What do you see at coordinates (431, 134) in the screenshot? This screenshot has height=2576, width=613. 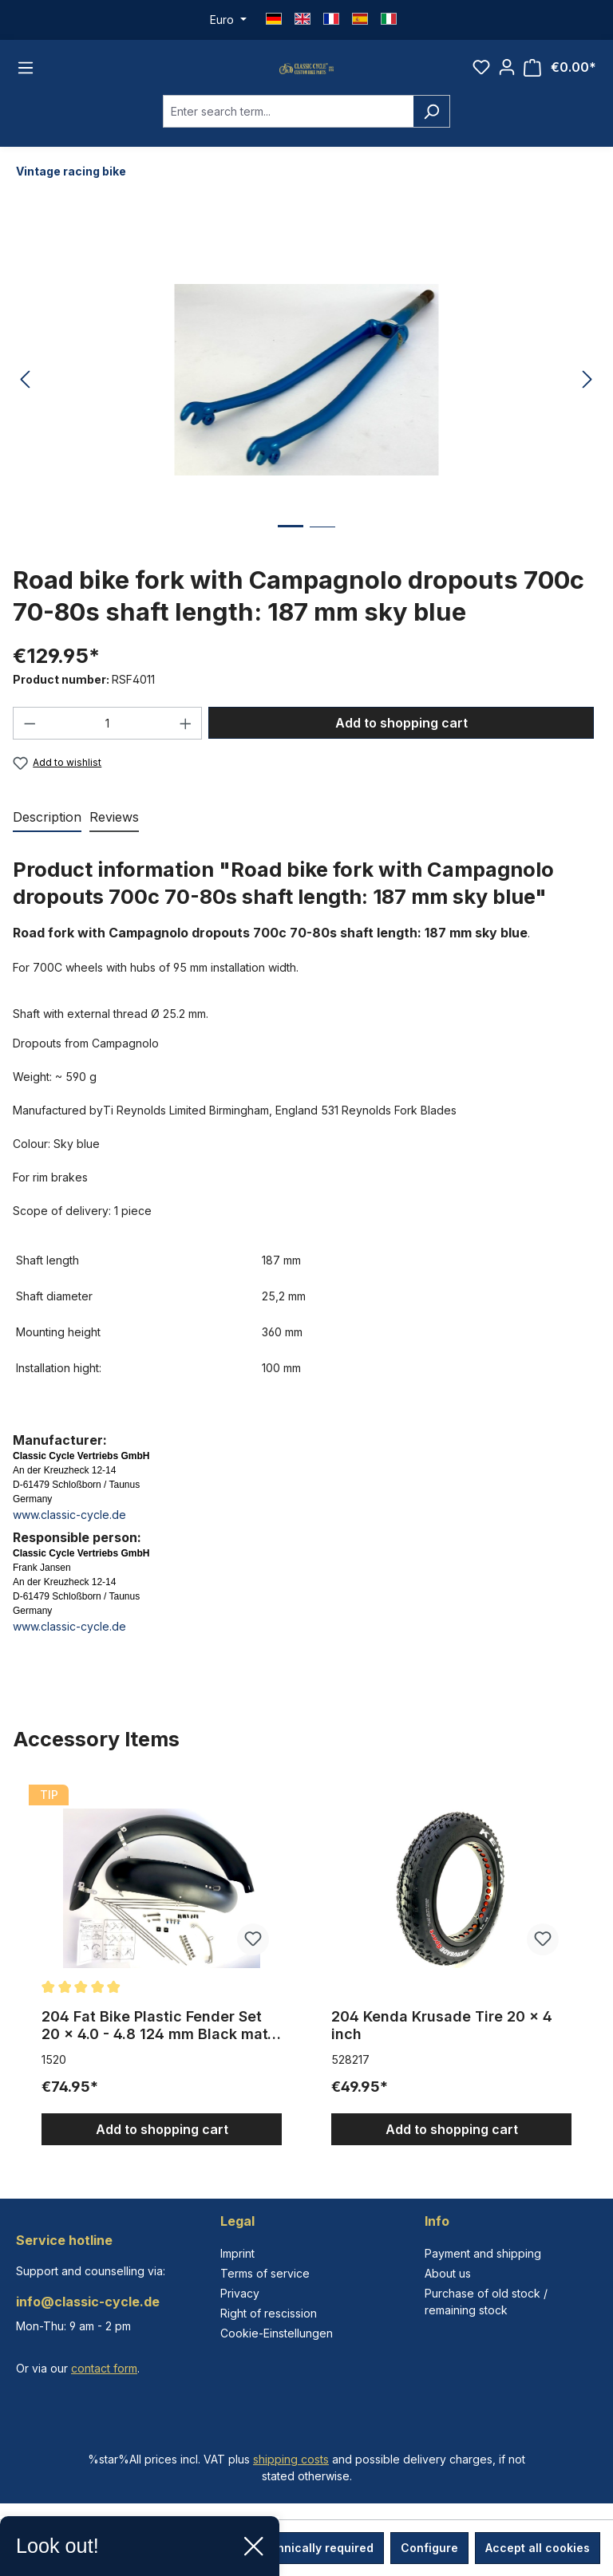 I see `[Search]` at bounding box center [431, 134].